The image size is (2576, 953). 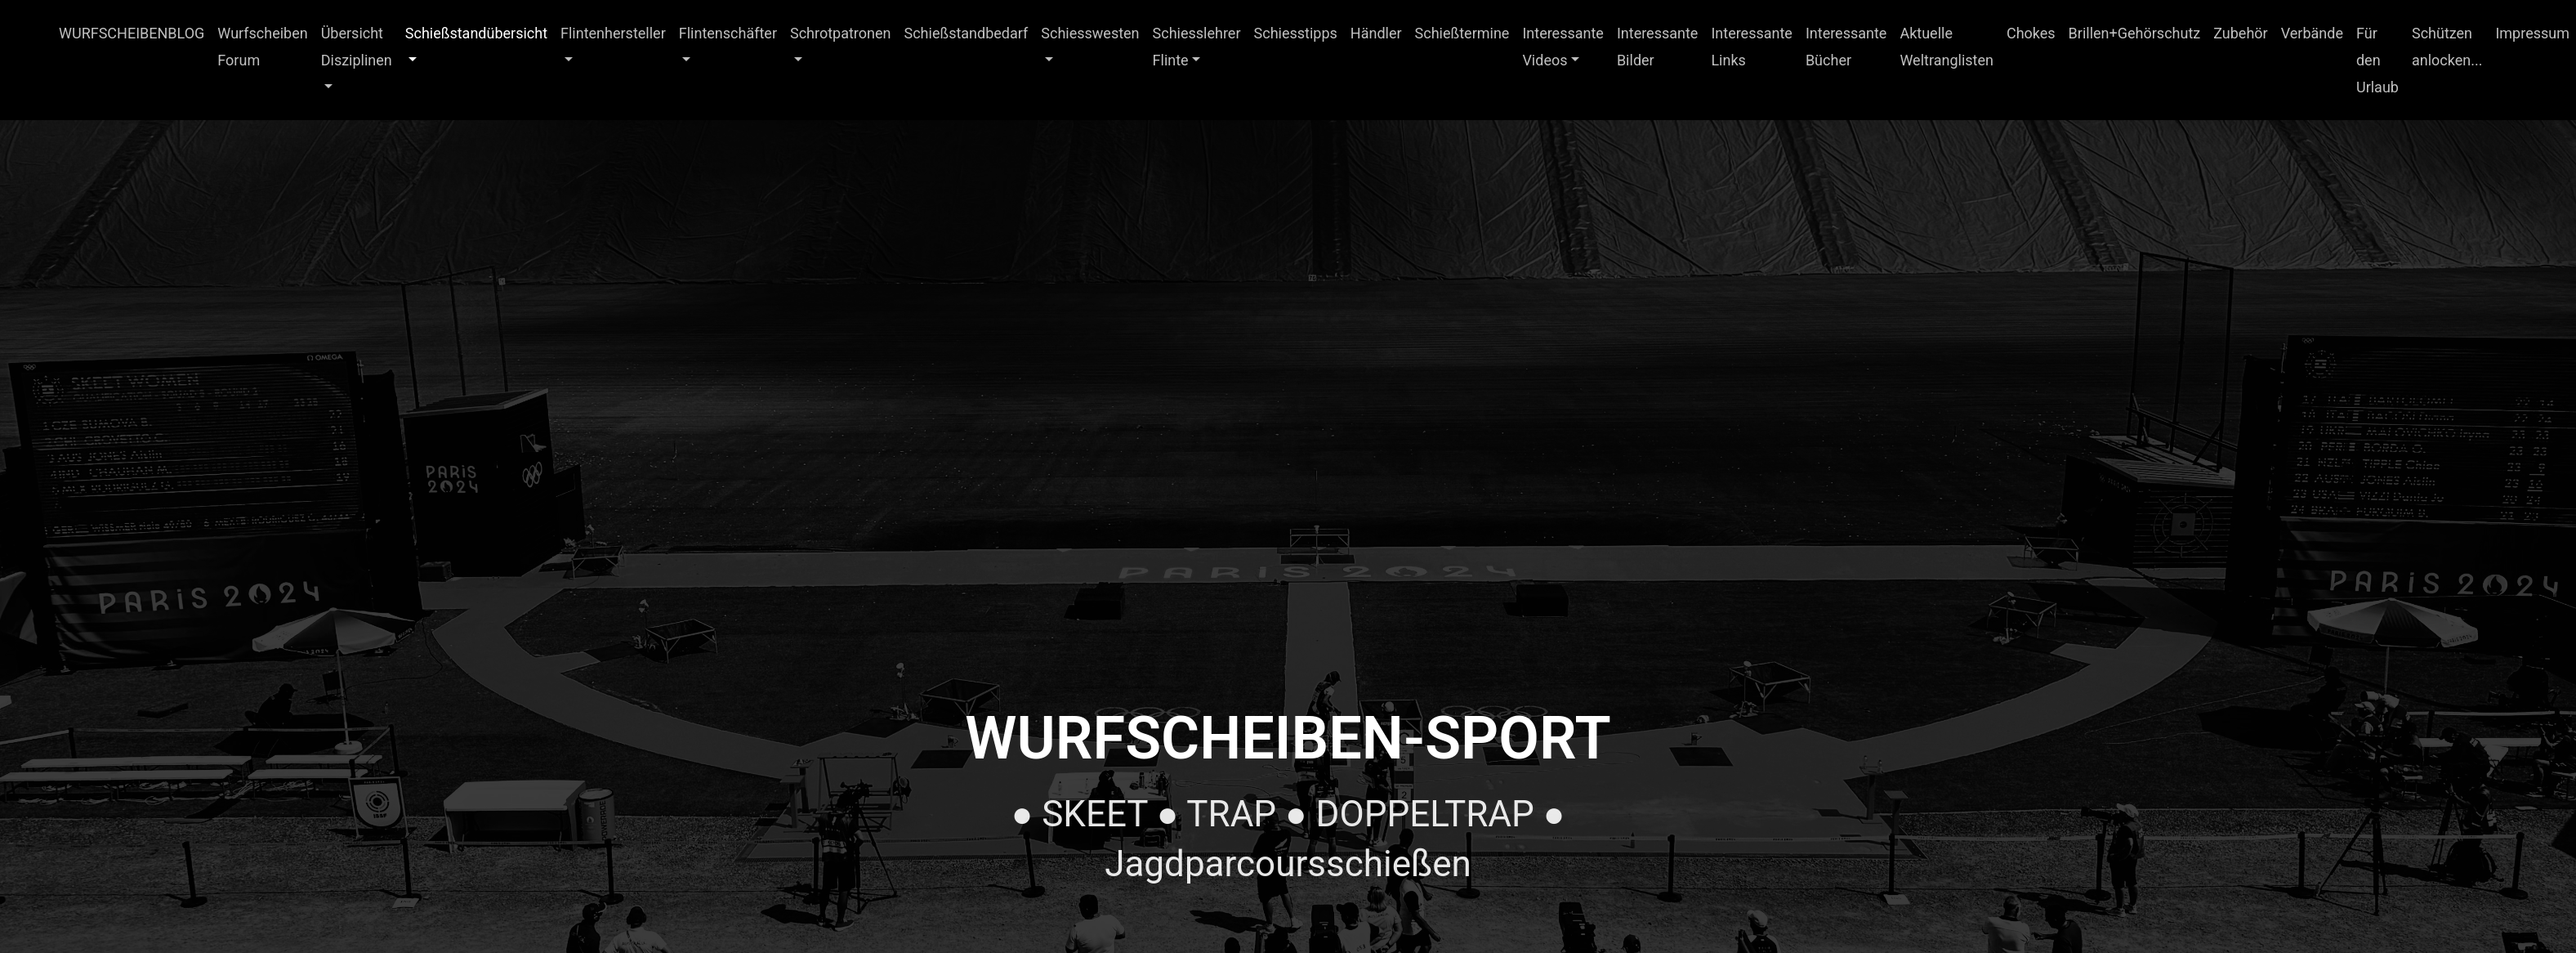 I want to click on Händler, so click(x=1376, y=33).